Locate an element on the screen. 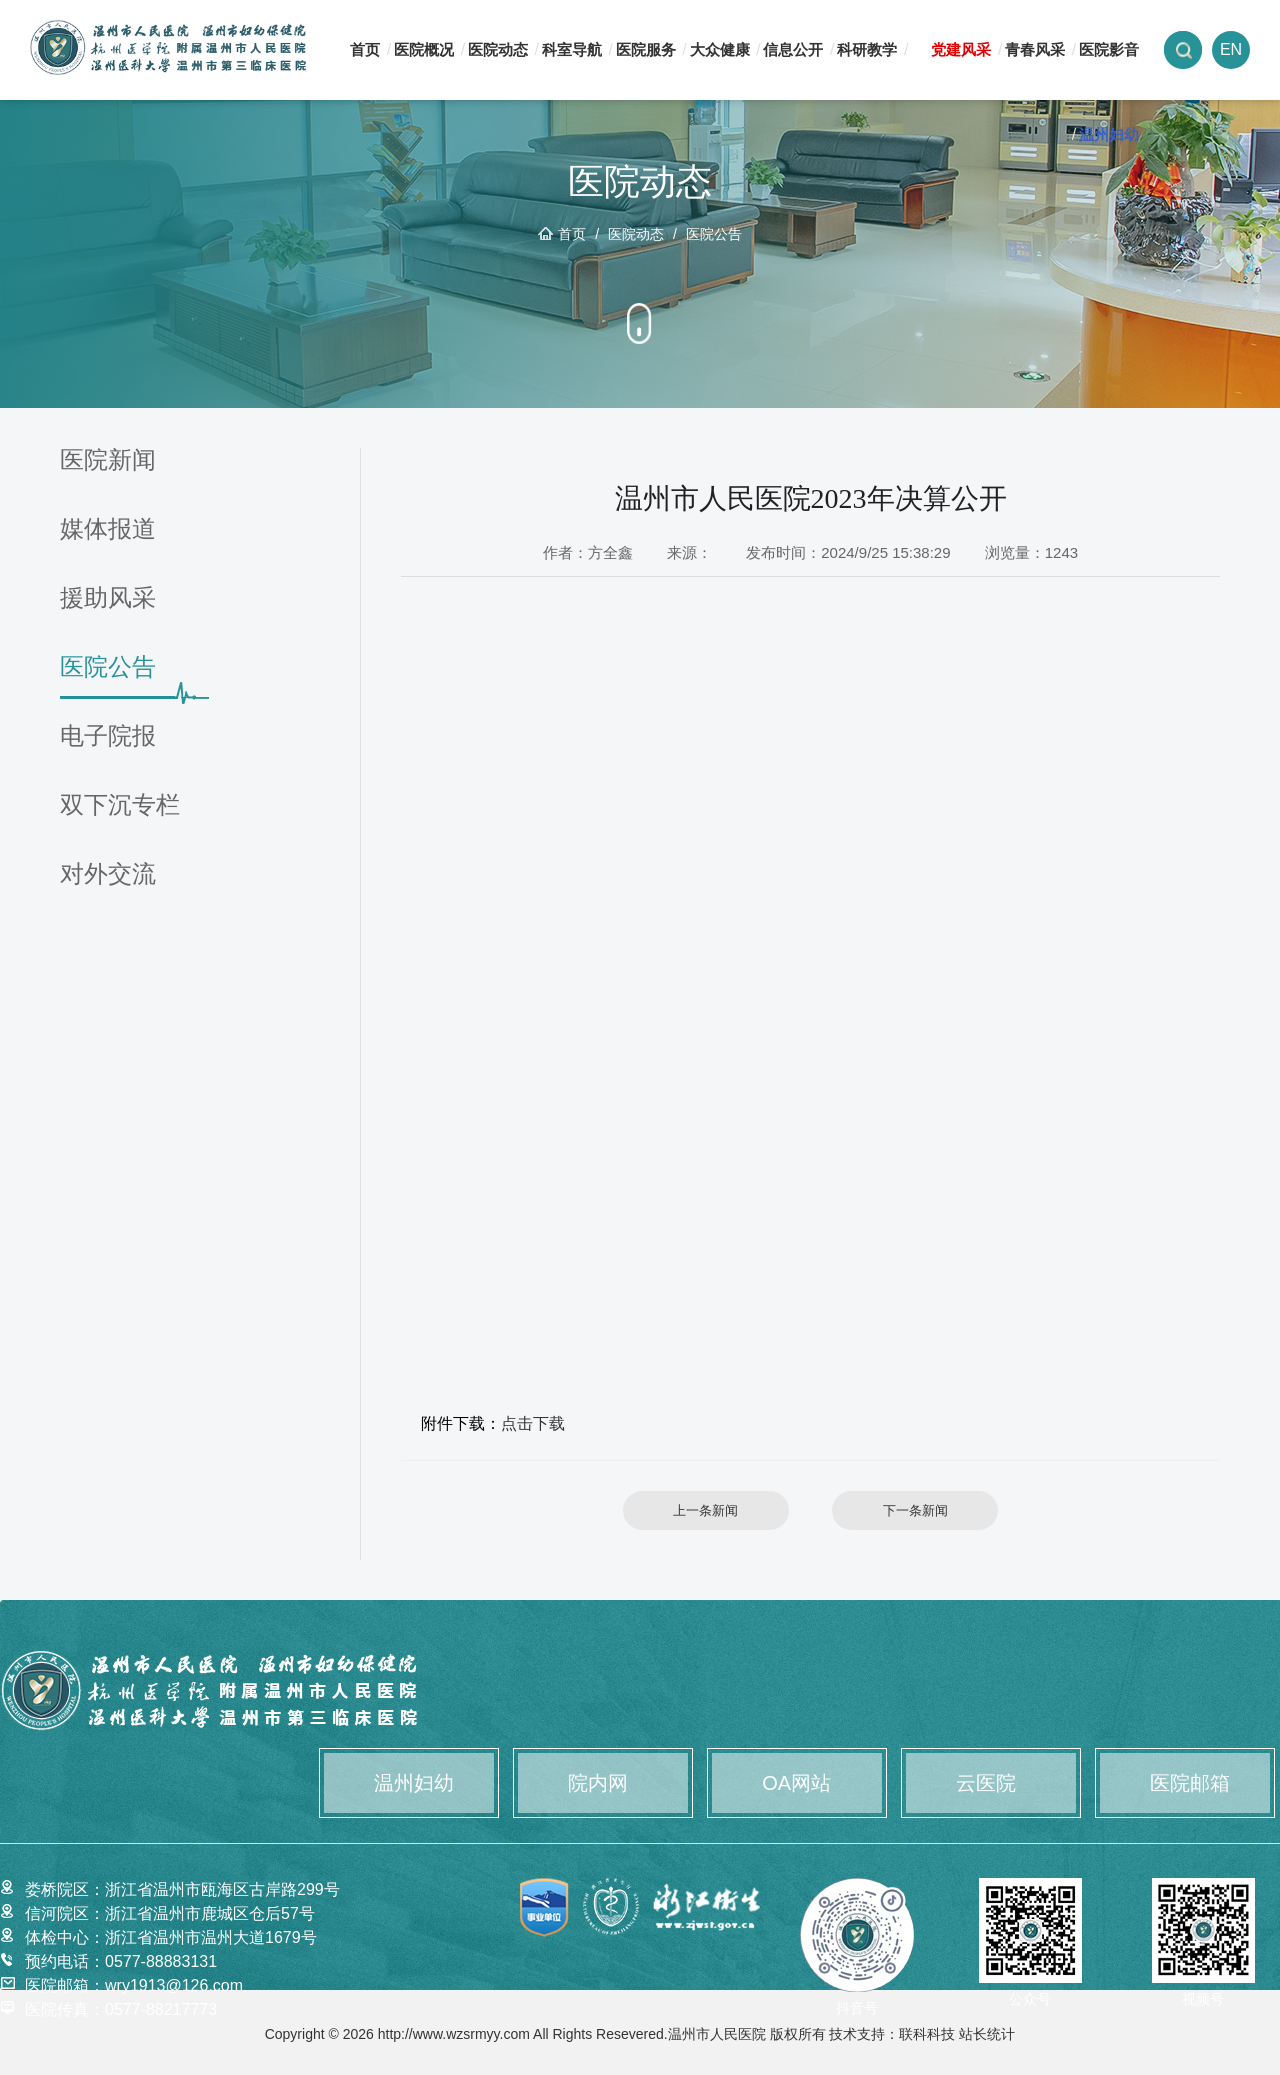 The width and height of the screenshot is (1280, 2075). OA网站 is located at coordinates (796, 1783).